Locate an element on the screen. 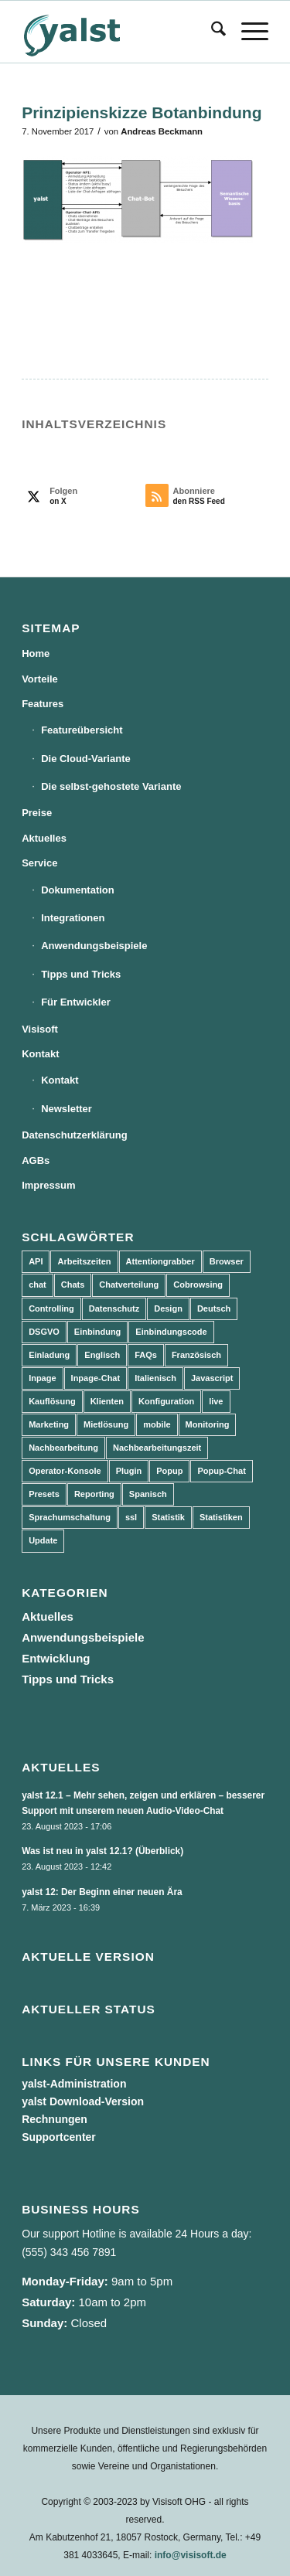 This screenshot has width=290, height=2576. Inpage-Chat [Inpage-Chat (5 Einträge)] is located at coordinates (96, 1378).